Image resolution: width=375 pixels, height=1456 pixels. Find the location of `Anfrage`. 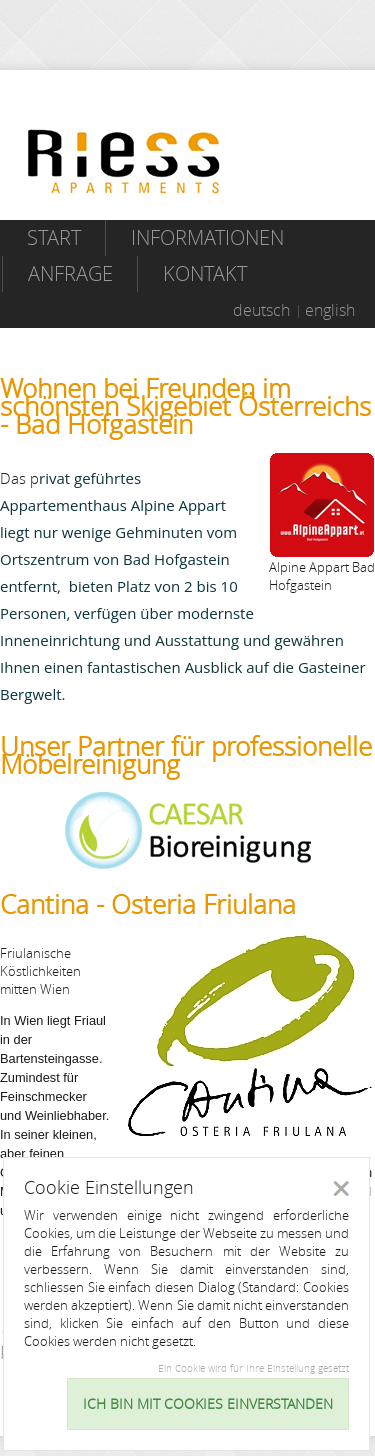

Anfrage is located at coordinates (70, 273).